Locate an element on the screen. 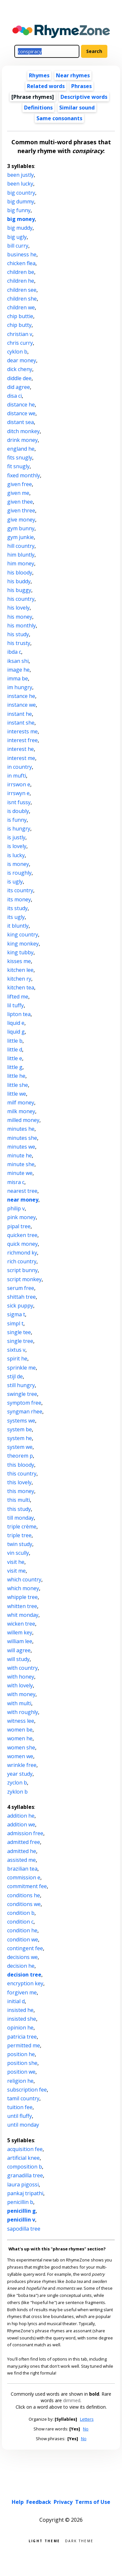  sapodilla tree is located at coordinates (23, 2228).